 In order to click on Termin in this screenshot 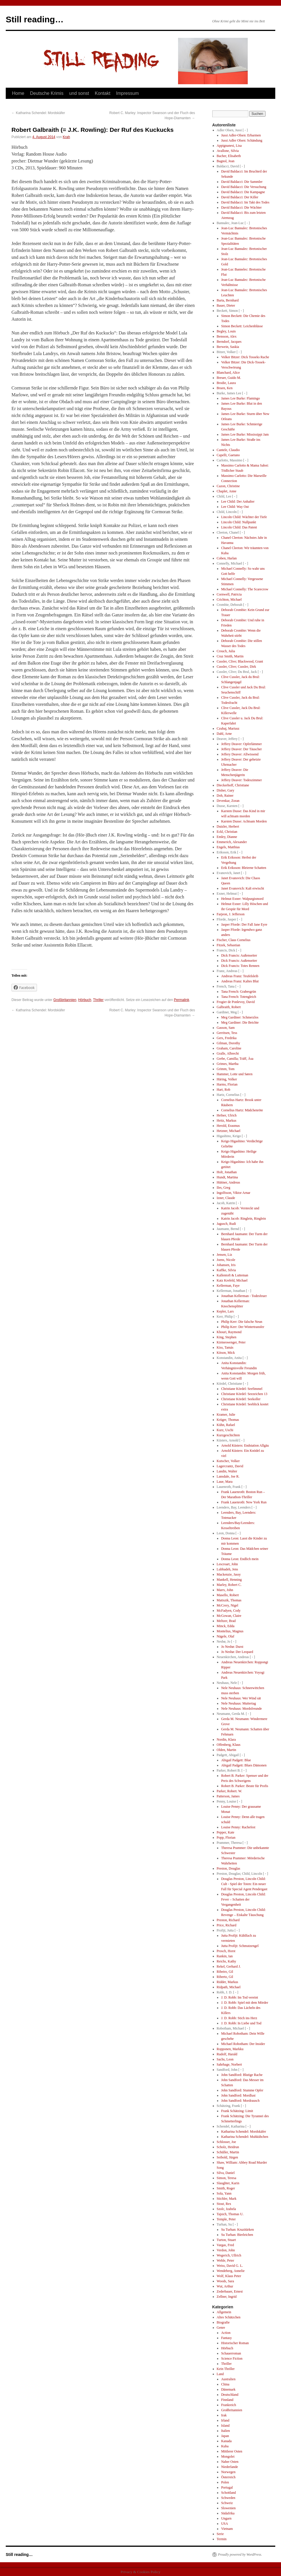, I will do `click(222, 2539)`.